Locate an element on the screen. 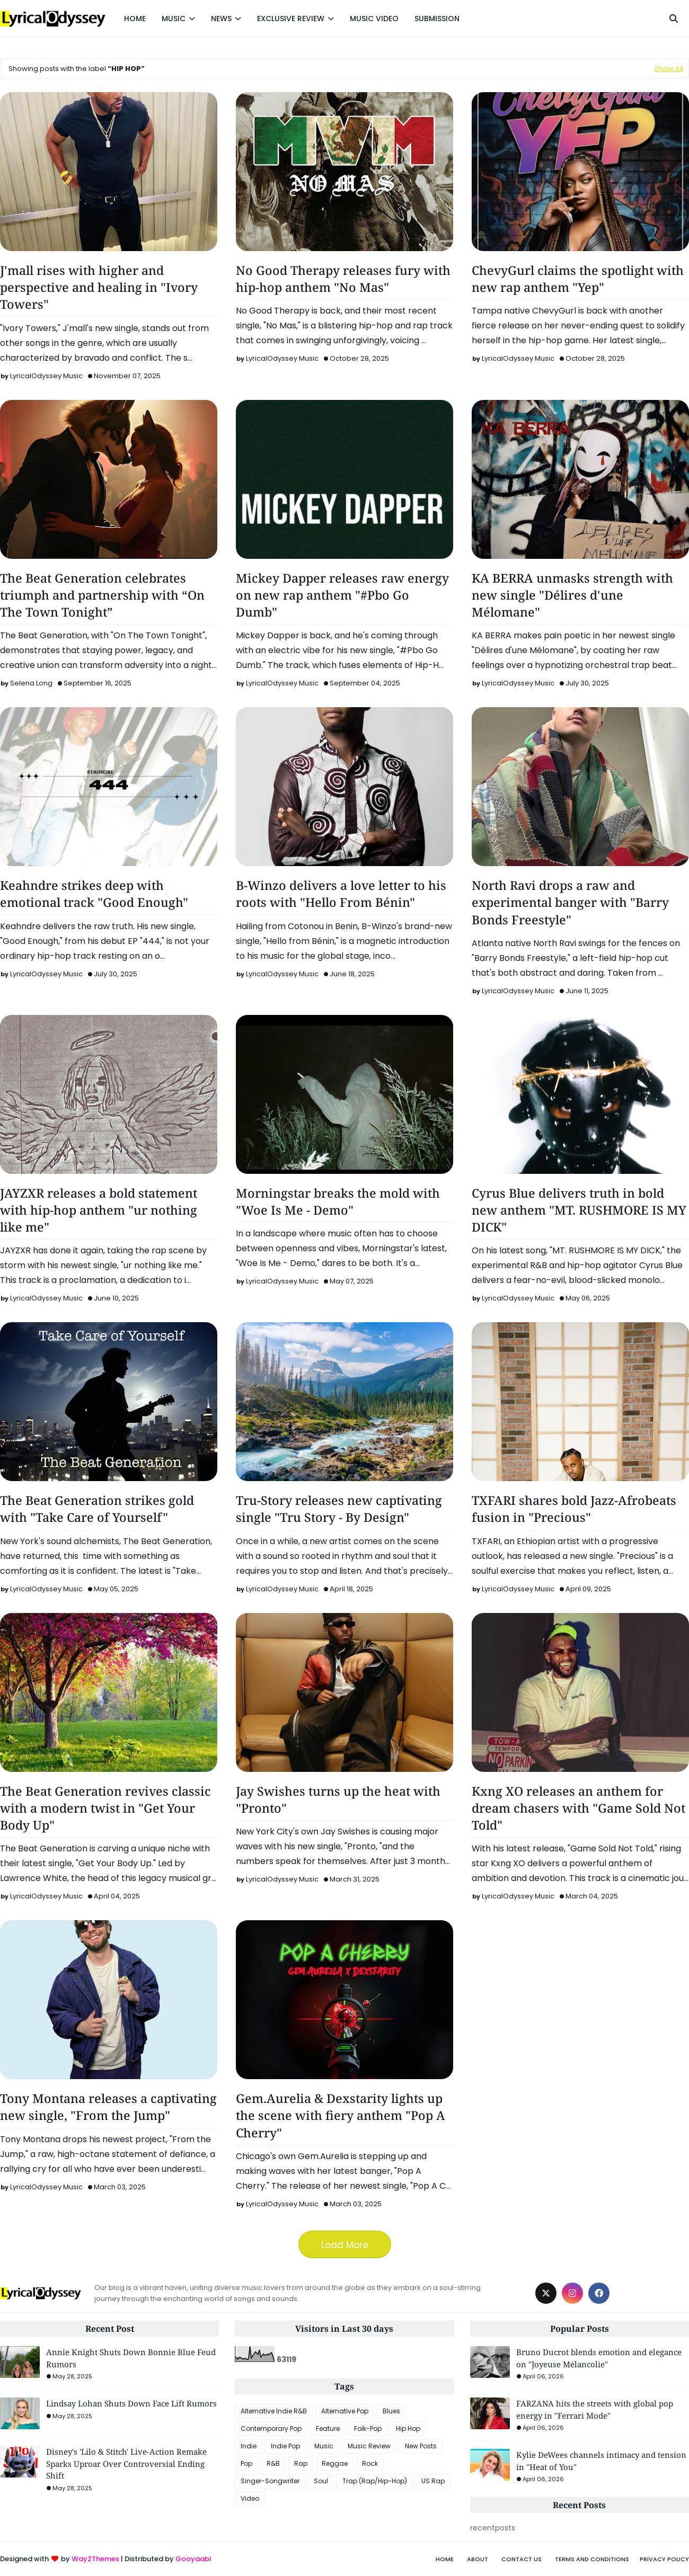 This screenshot has width=689, height=2576. TXFARI shares bold Jazz-Afrobeats fusion in "Precious" is located at coordinates (574, 1509).